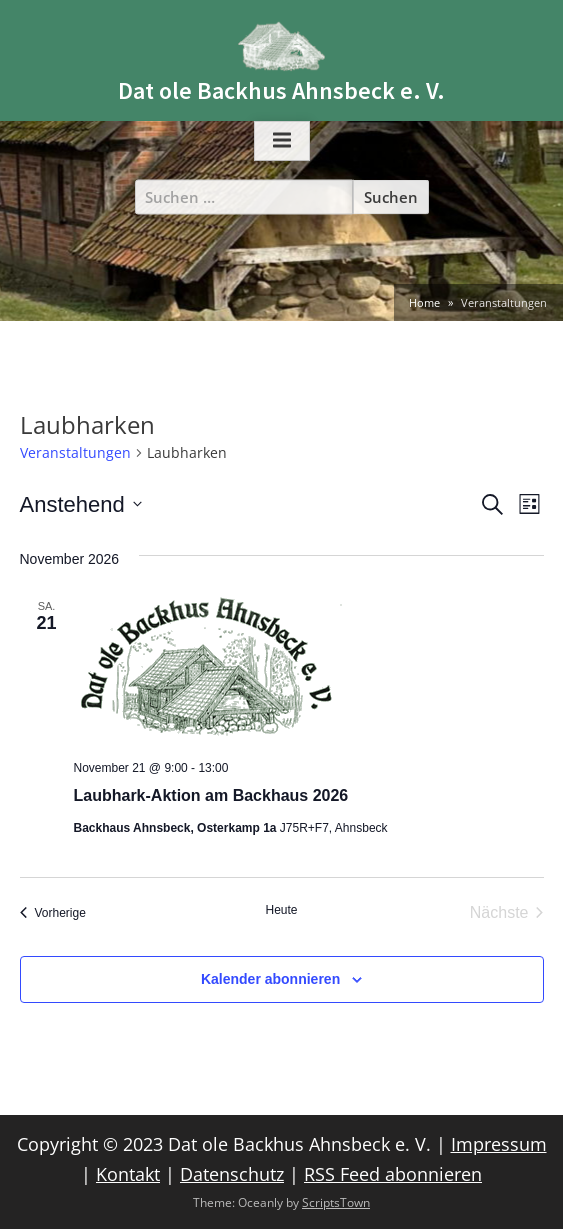 The width and height of the screenshot is (563, 1229). What do you see at coordinates (336, 1202) in the screenshot?
I see `ScriptsTown` at bounding box center [336, 1202].